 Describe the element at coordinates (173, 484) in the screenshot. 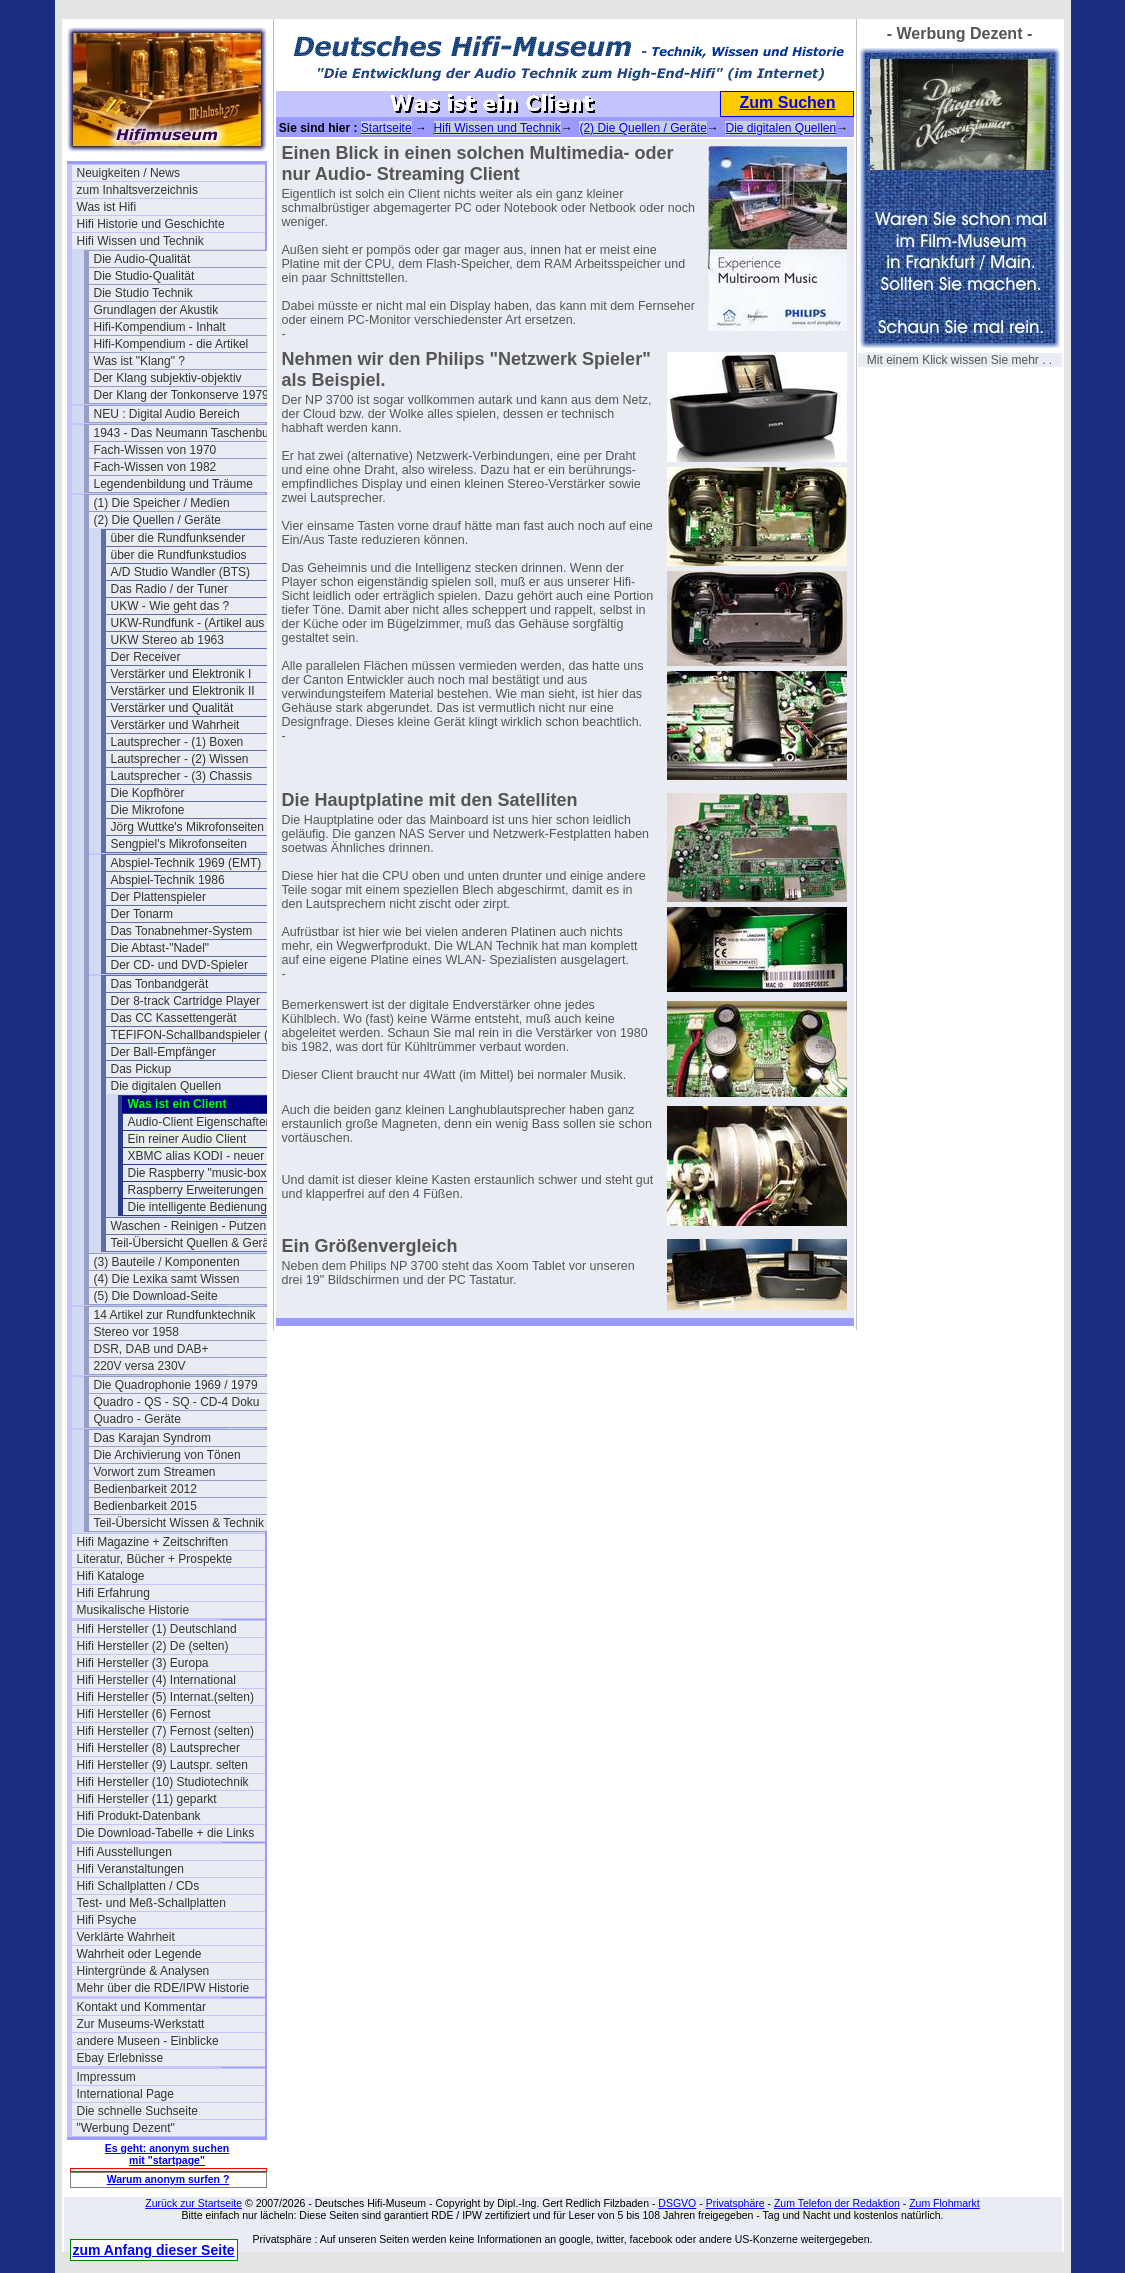

I see `Legendenbildung und Träume` at that location.